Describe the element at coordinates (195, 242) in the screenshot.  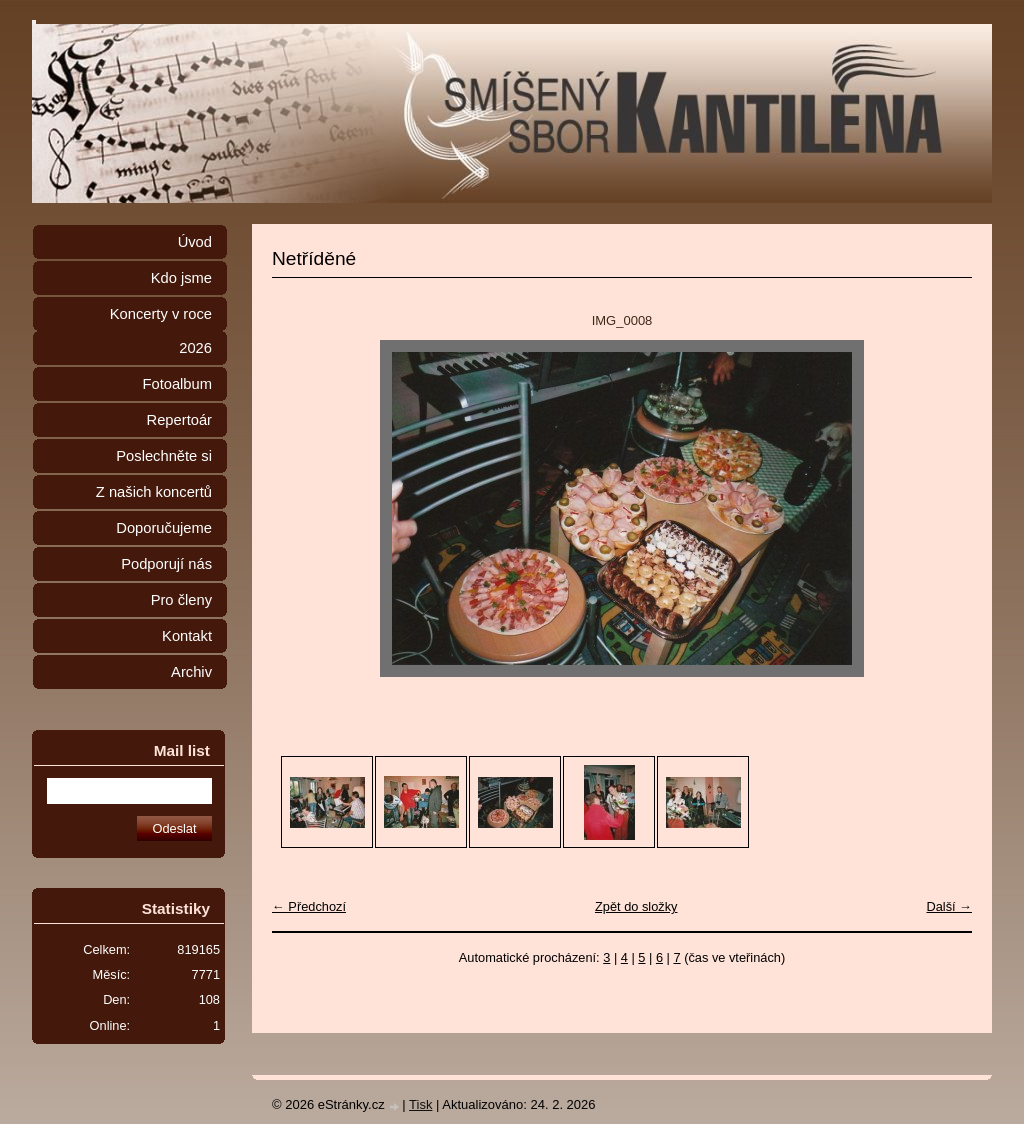
I see `Úvod` at that location.